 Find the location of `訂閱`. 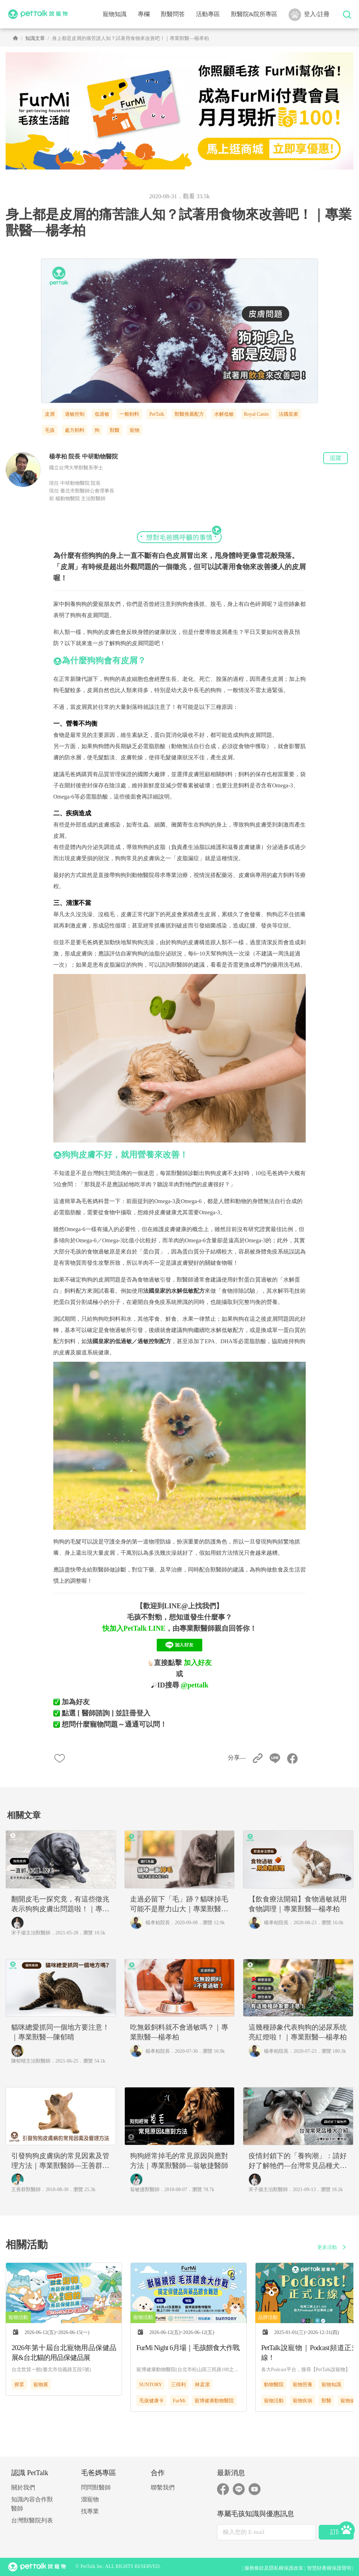

訂閱 is located at coordinates (336, 2532).